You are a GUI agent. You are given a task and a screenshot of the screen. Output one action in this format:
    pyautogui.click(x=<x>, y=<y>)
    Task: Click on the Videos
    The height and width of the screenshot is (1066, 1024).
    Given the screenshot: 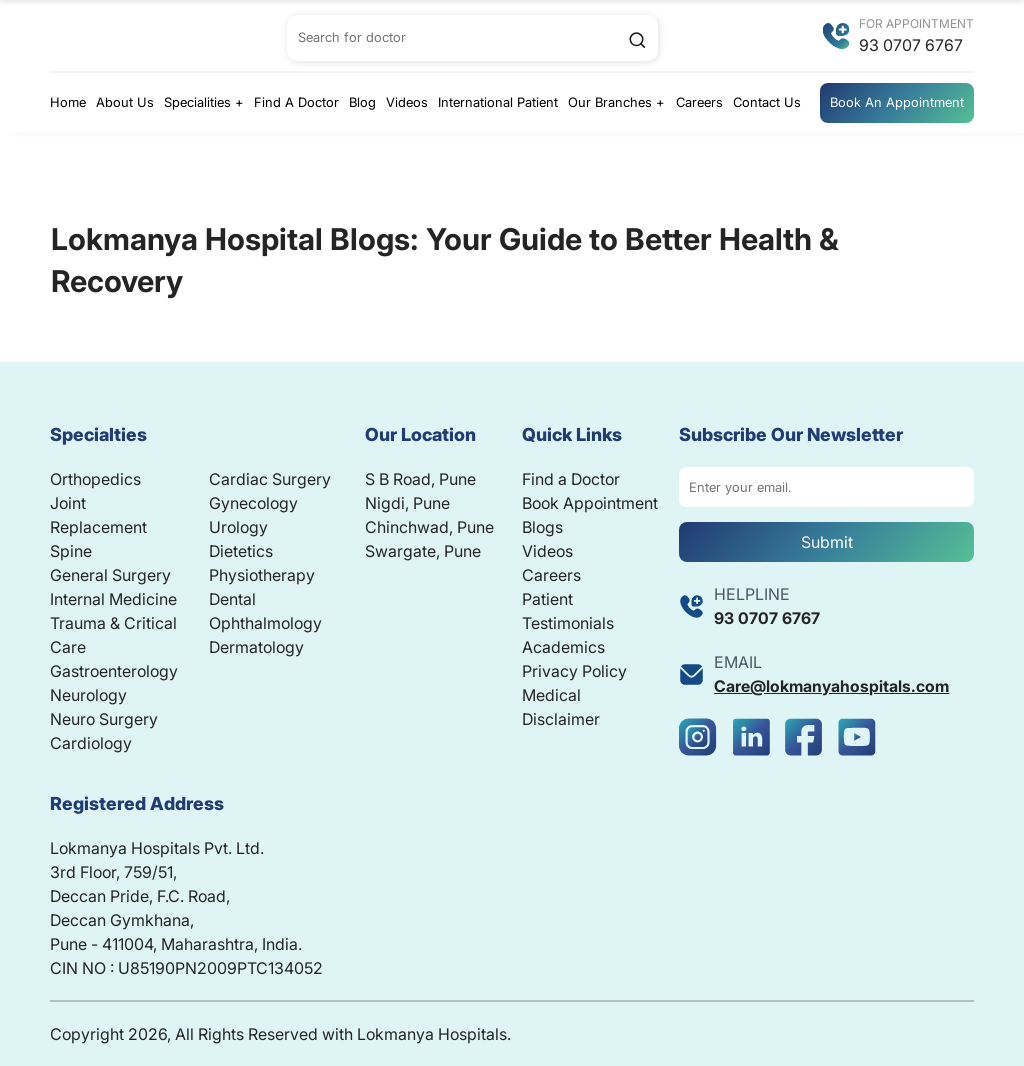 What is the action you would take?
    pyautogui.click(x=407, y=102)
    